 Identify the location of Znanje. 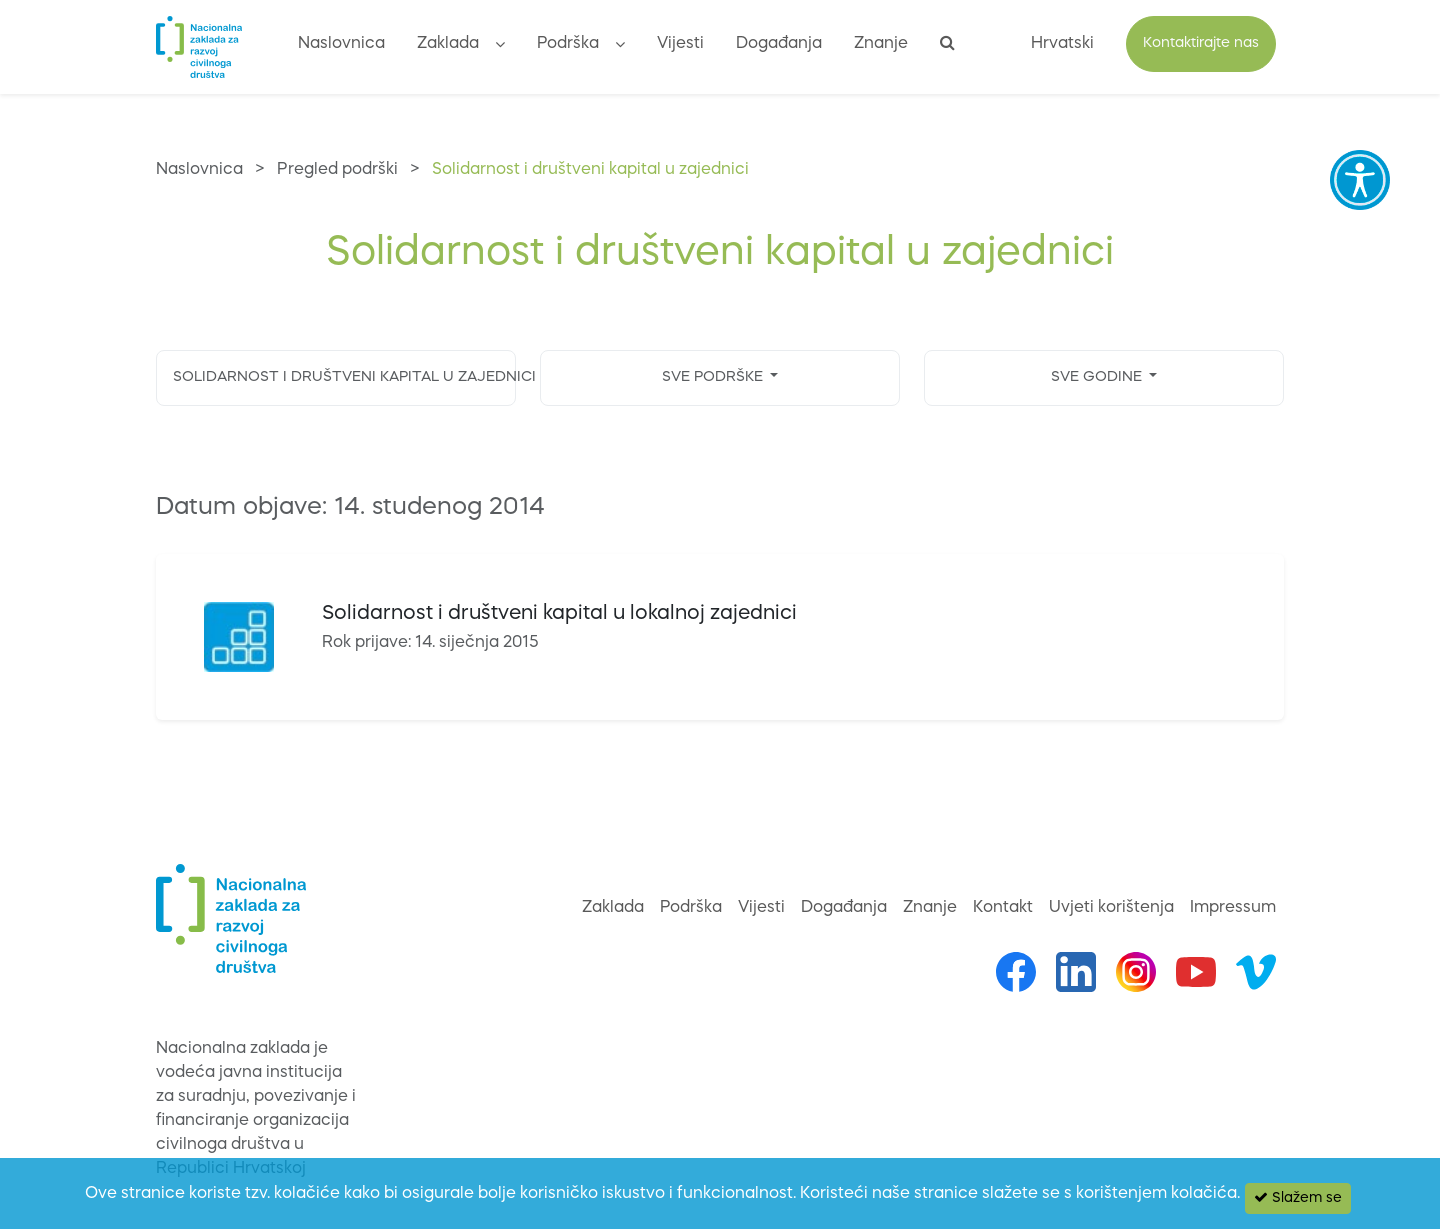
(881, 44).